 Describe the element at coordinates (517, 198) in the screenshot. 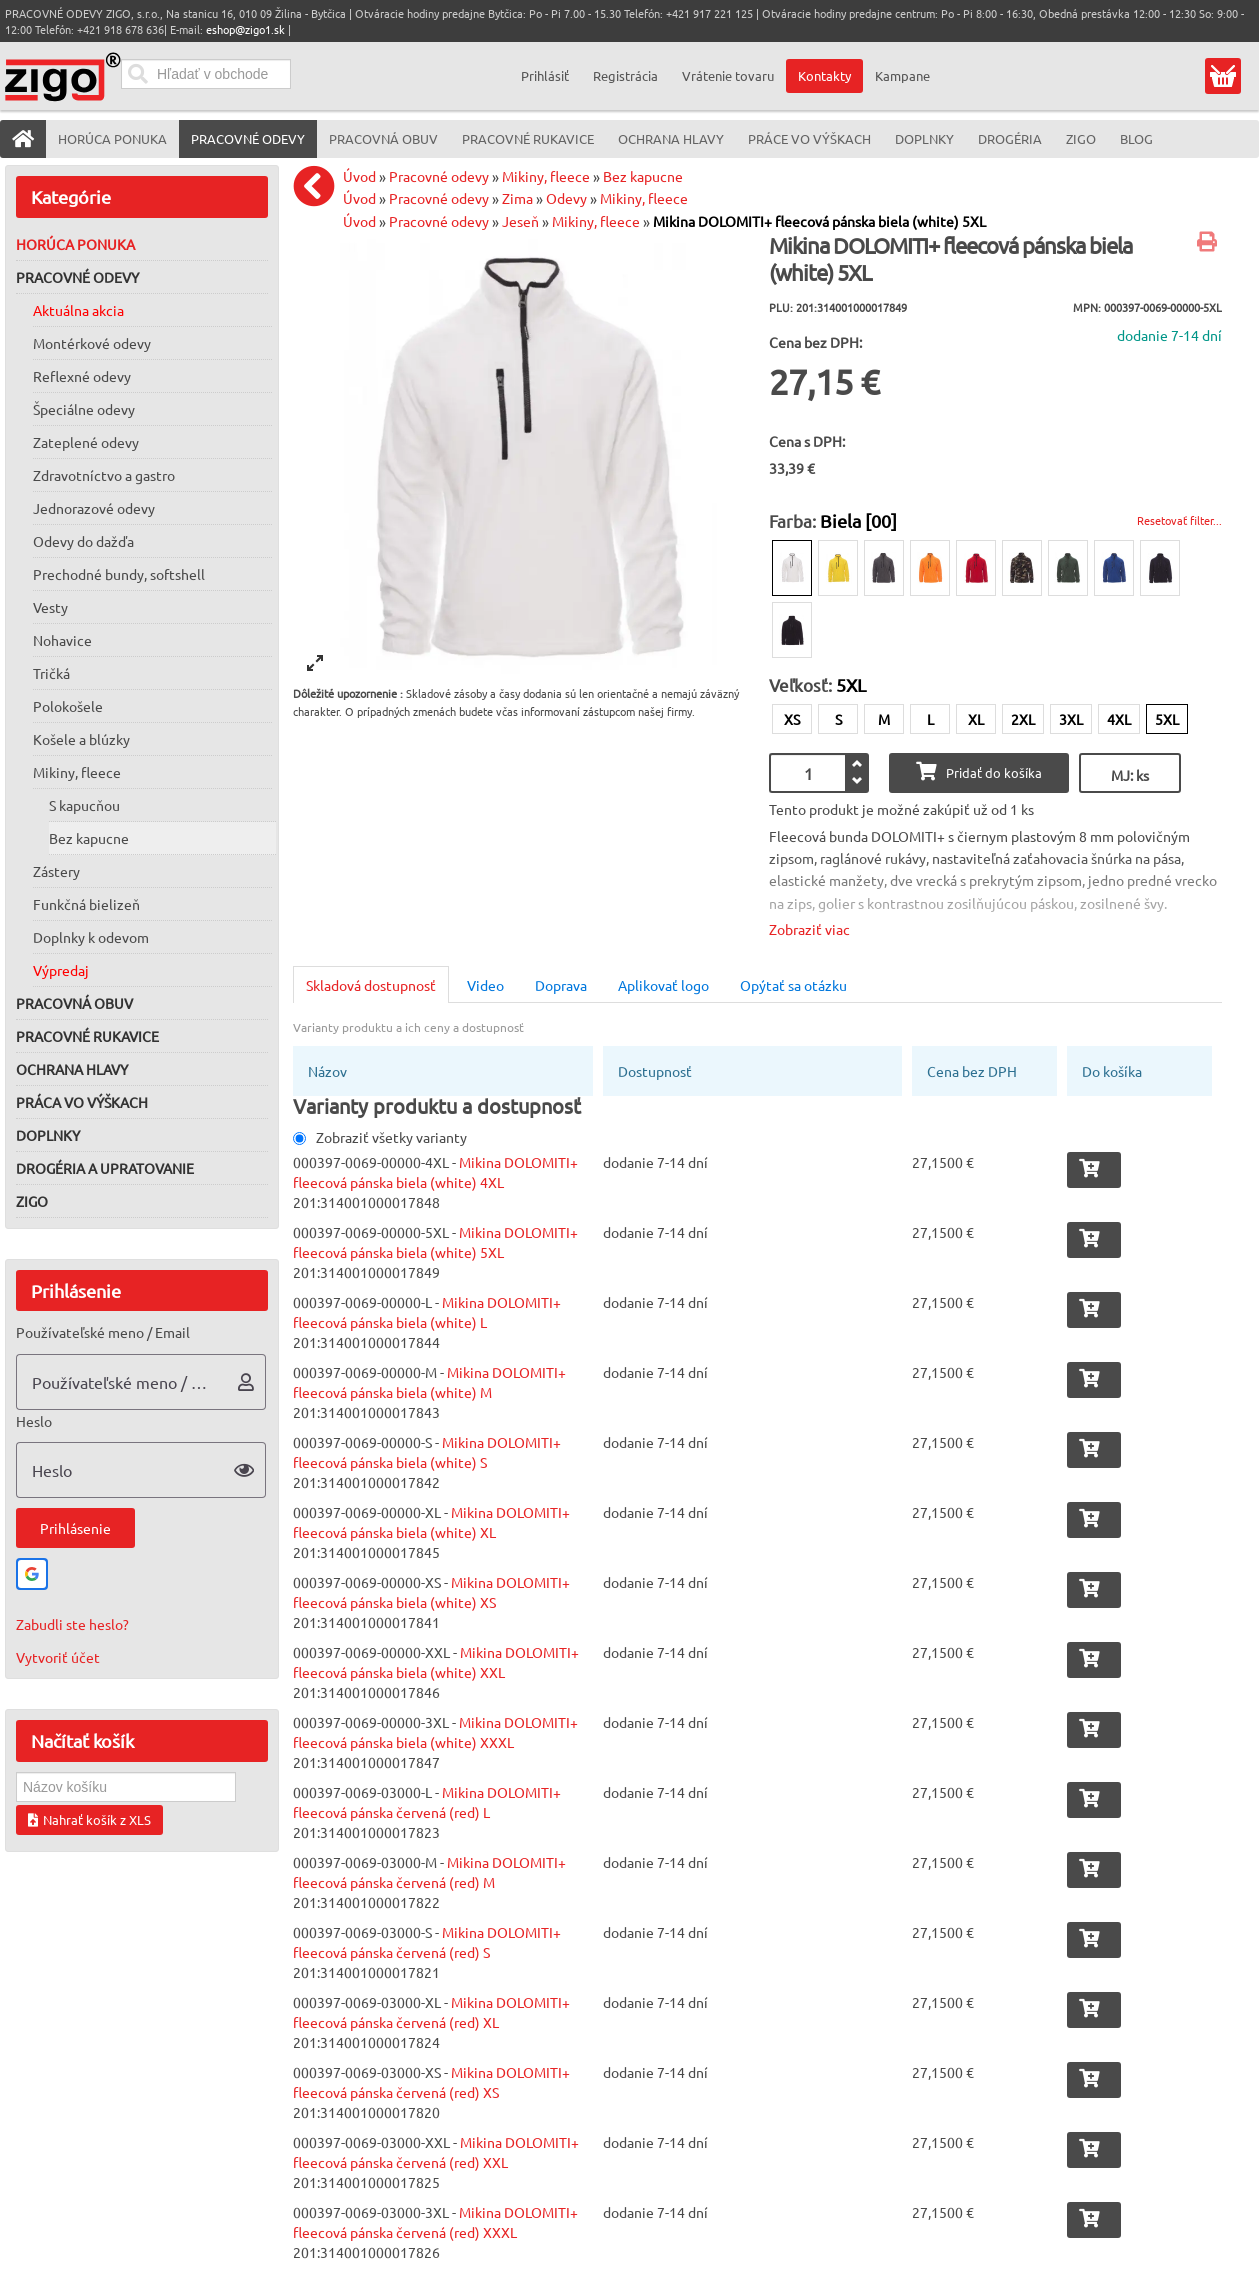

I see `Zima` at that location.